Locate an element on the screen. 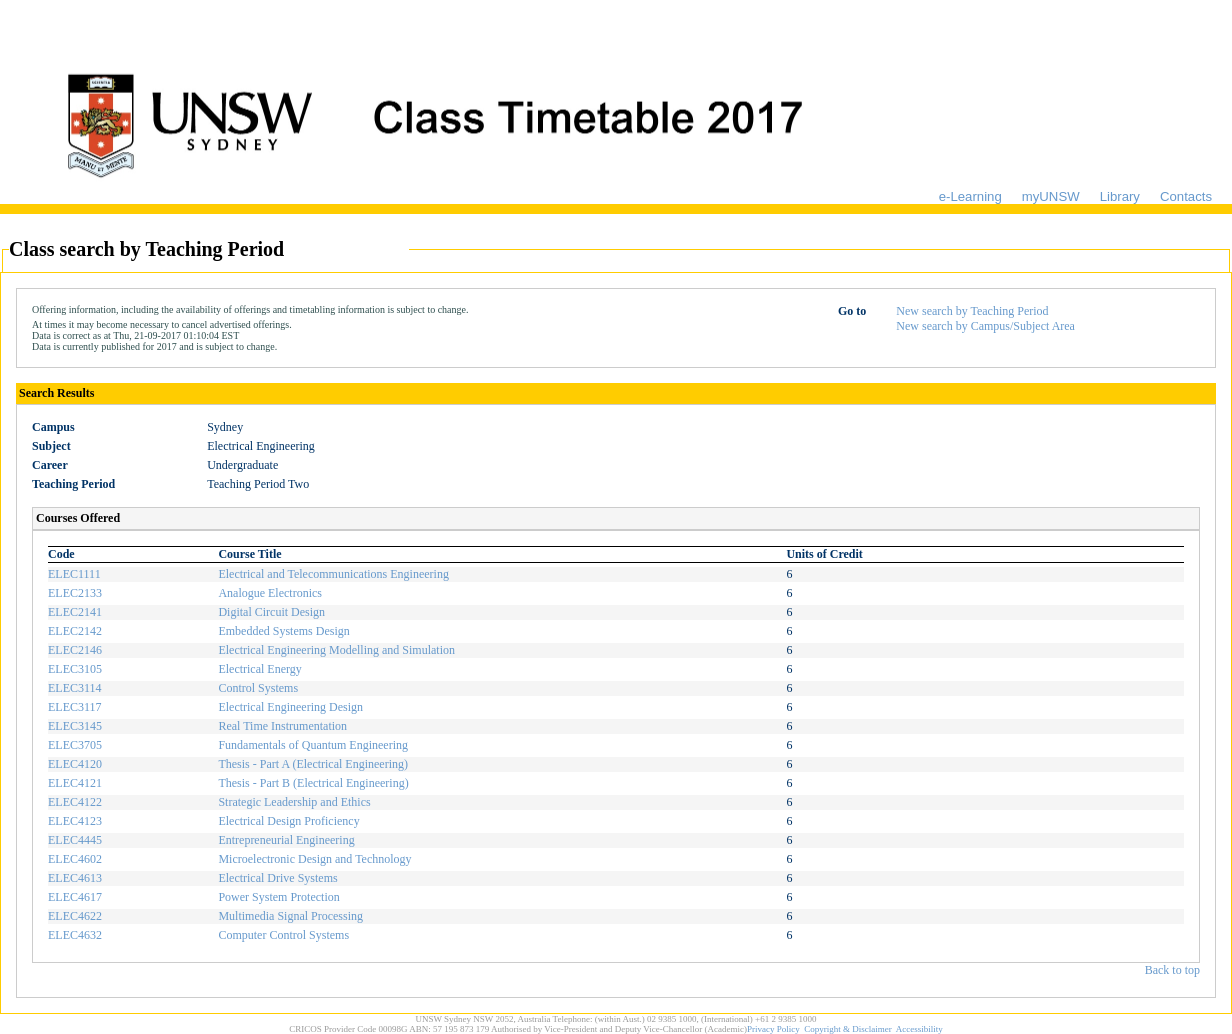  Contacts is located at coordinates (1186, 196).